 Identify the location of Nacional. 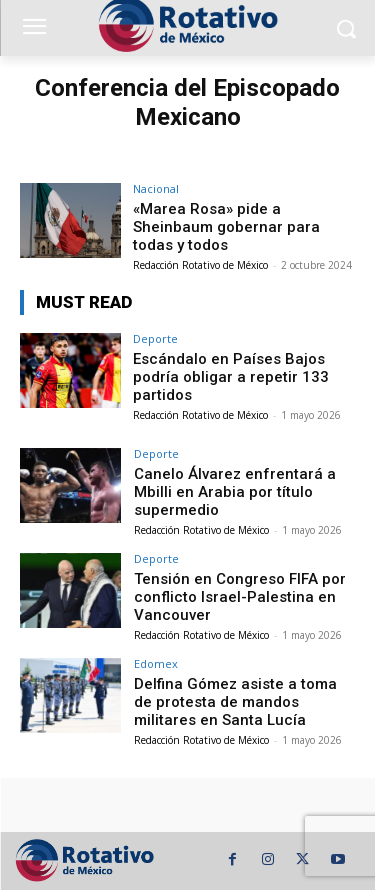
(156, 188).